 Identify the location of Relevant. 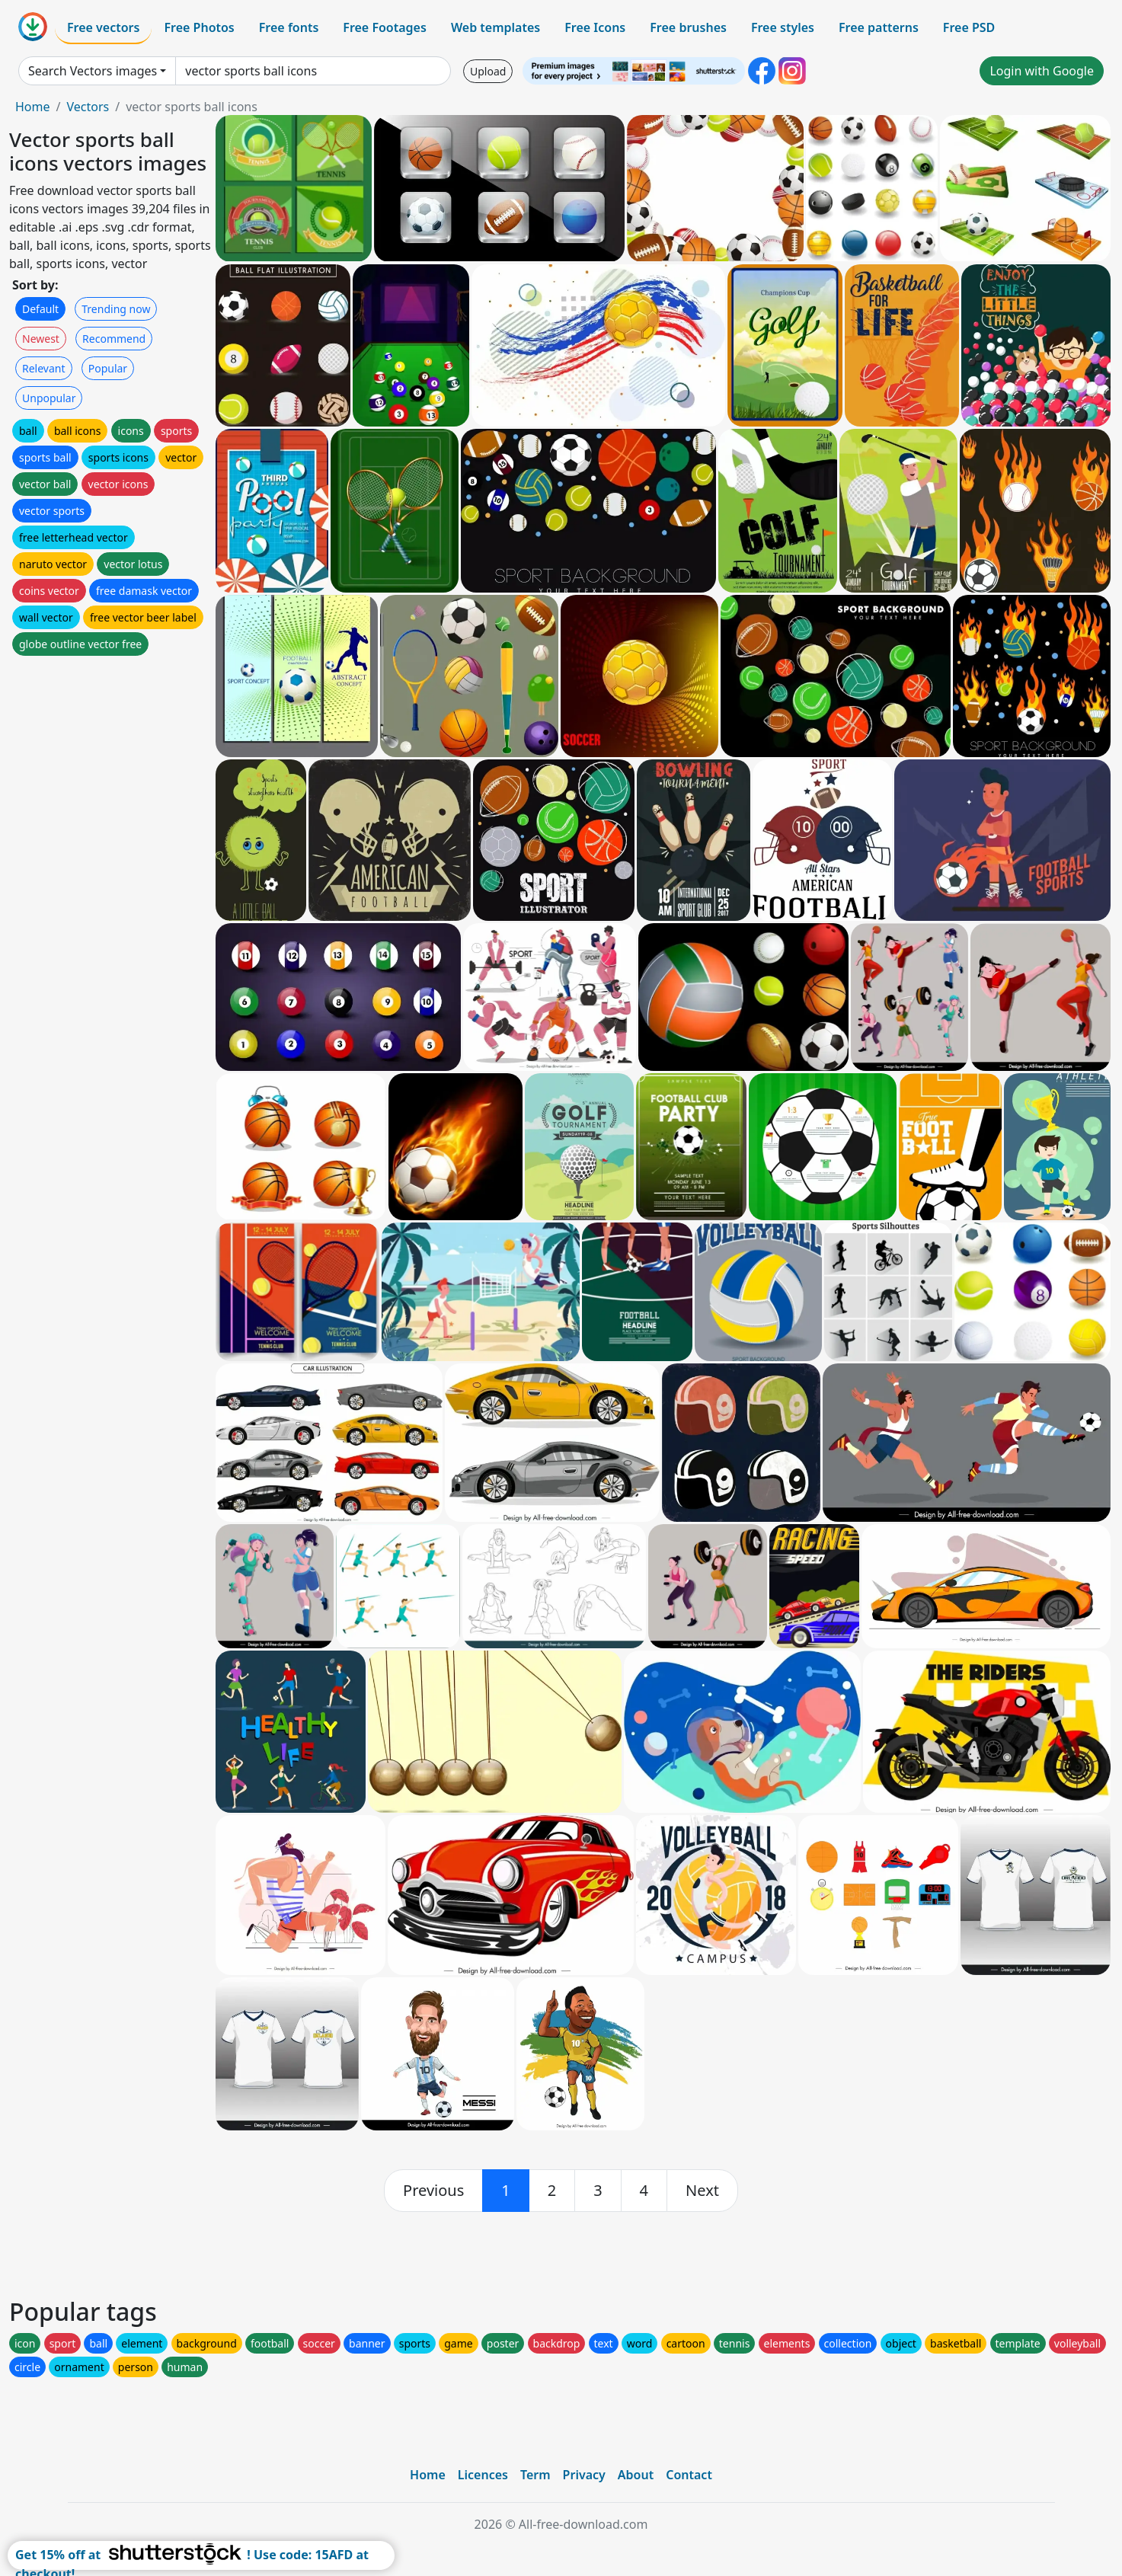
(44, 368).